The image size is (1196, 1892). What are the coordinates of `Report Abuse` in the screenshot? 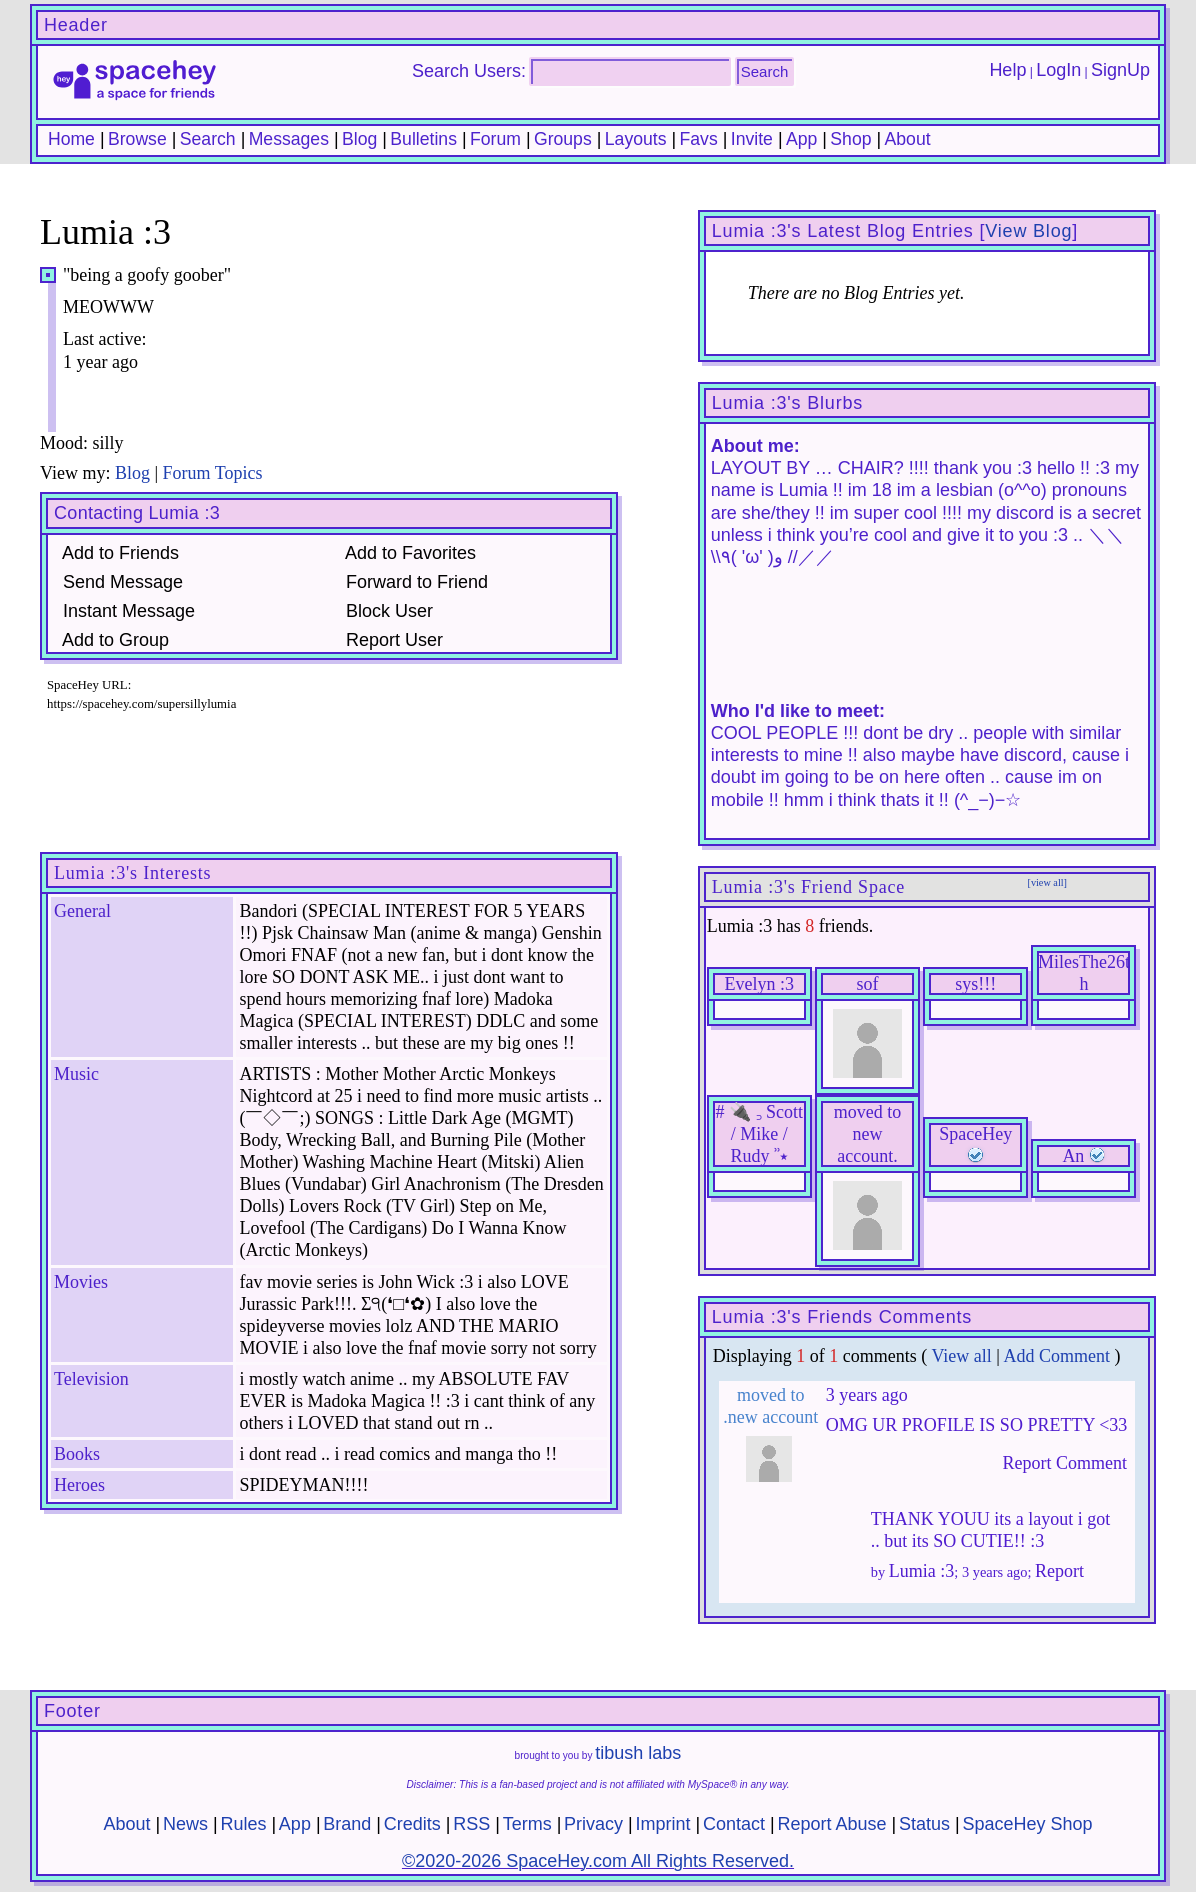 It's located at (831, 1824).